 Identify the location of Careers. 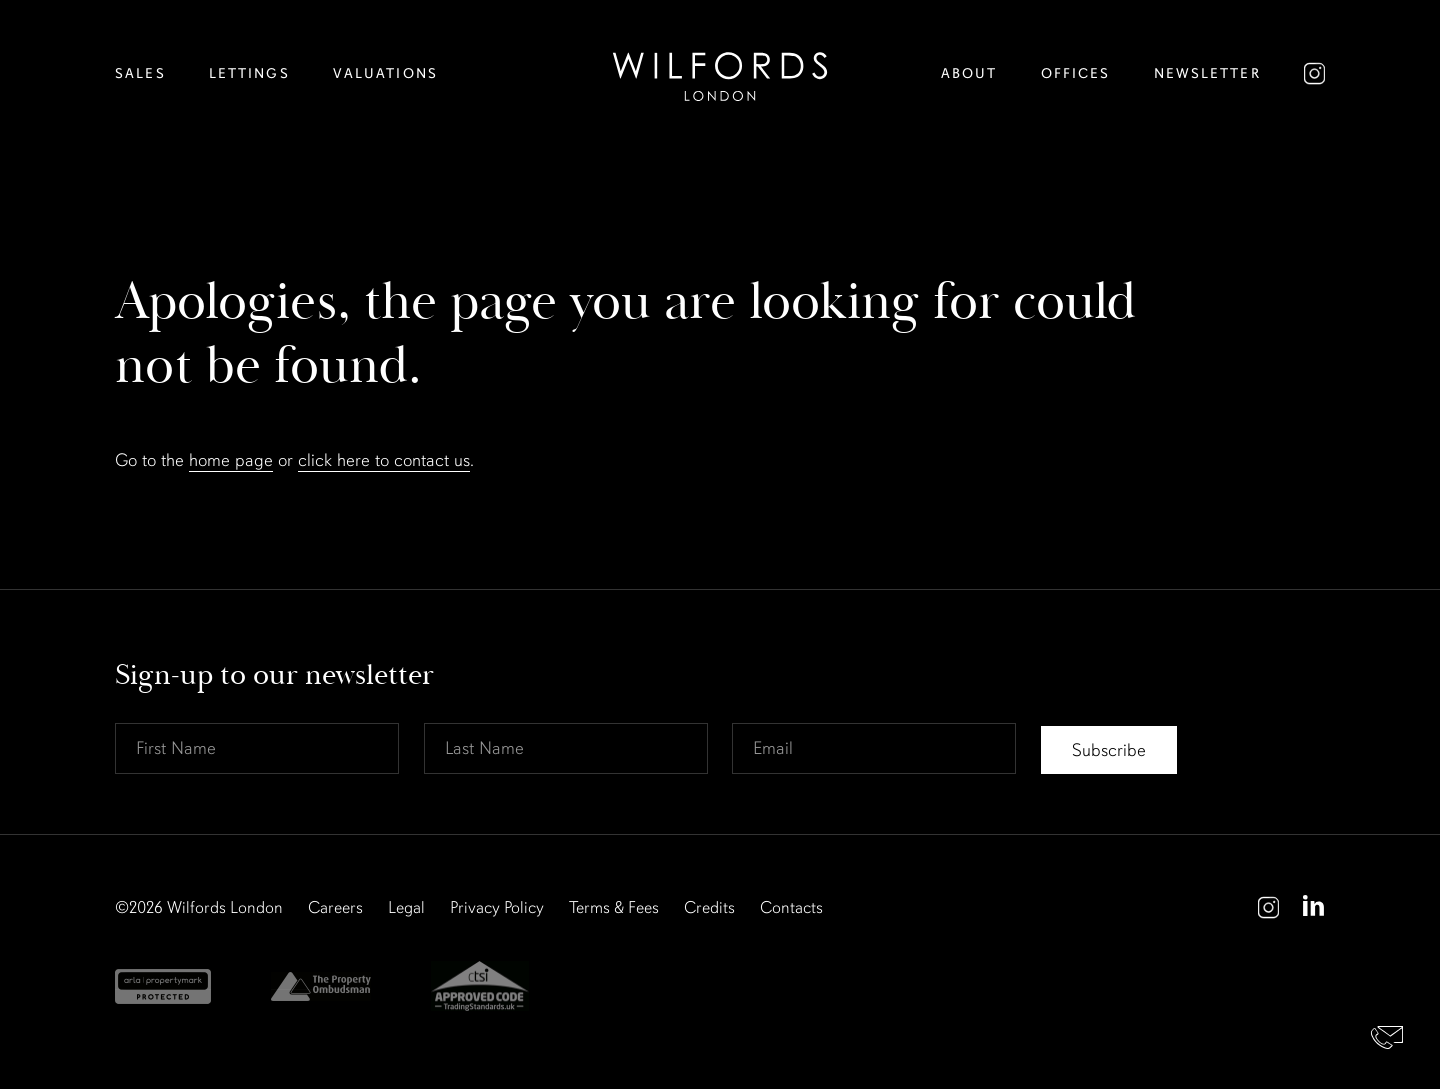
(335, 907).